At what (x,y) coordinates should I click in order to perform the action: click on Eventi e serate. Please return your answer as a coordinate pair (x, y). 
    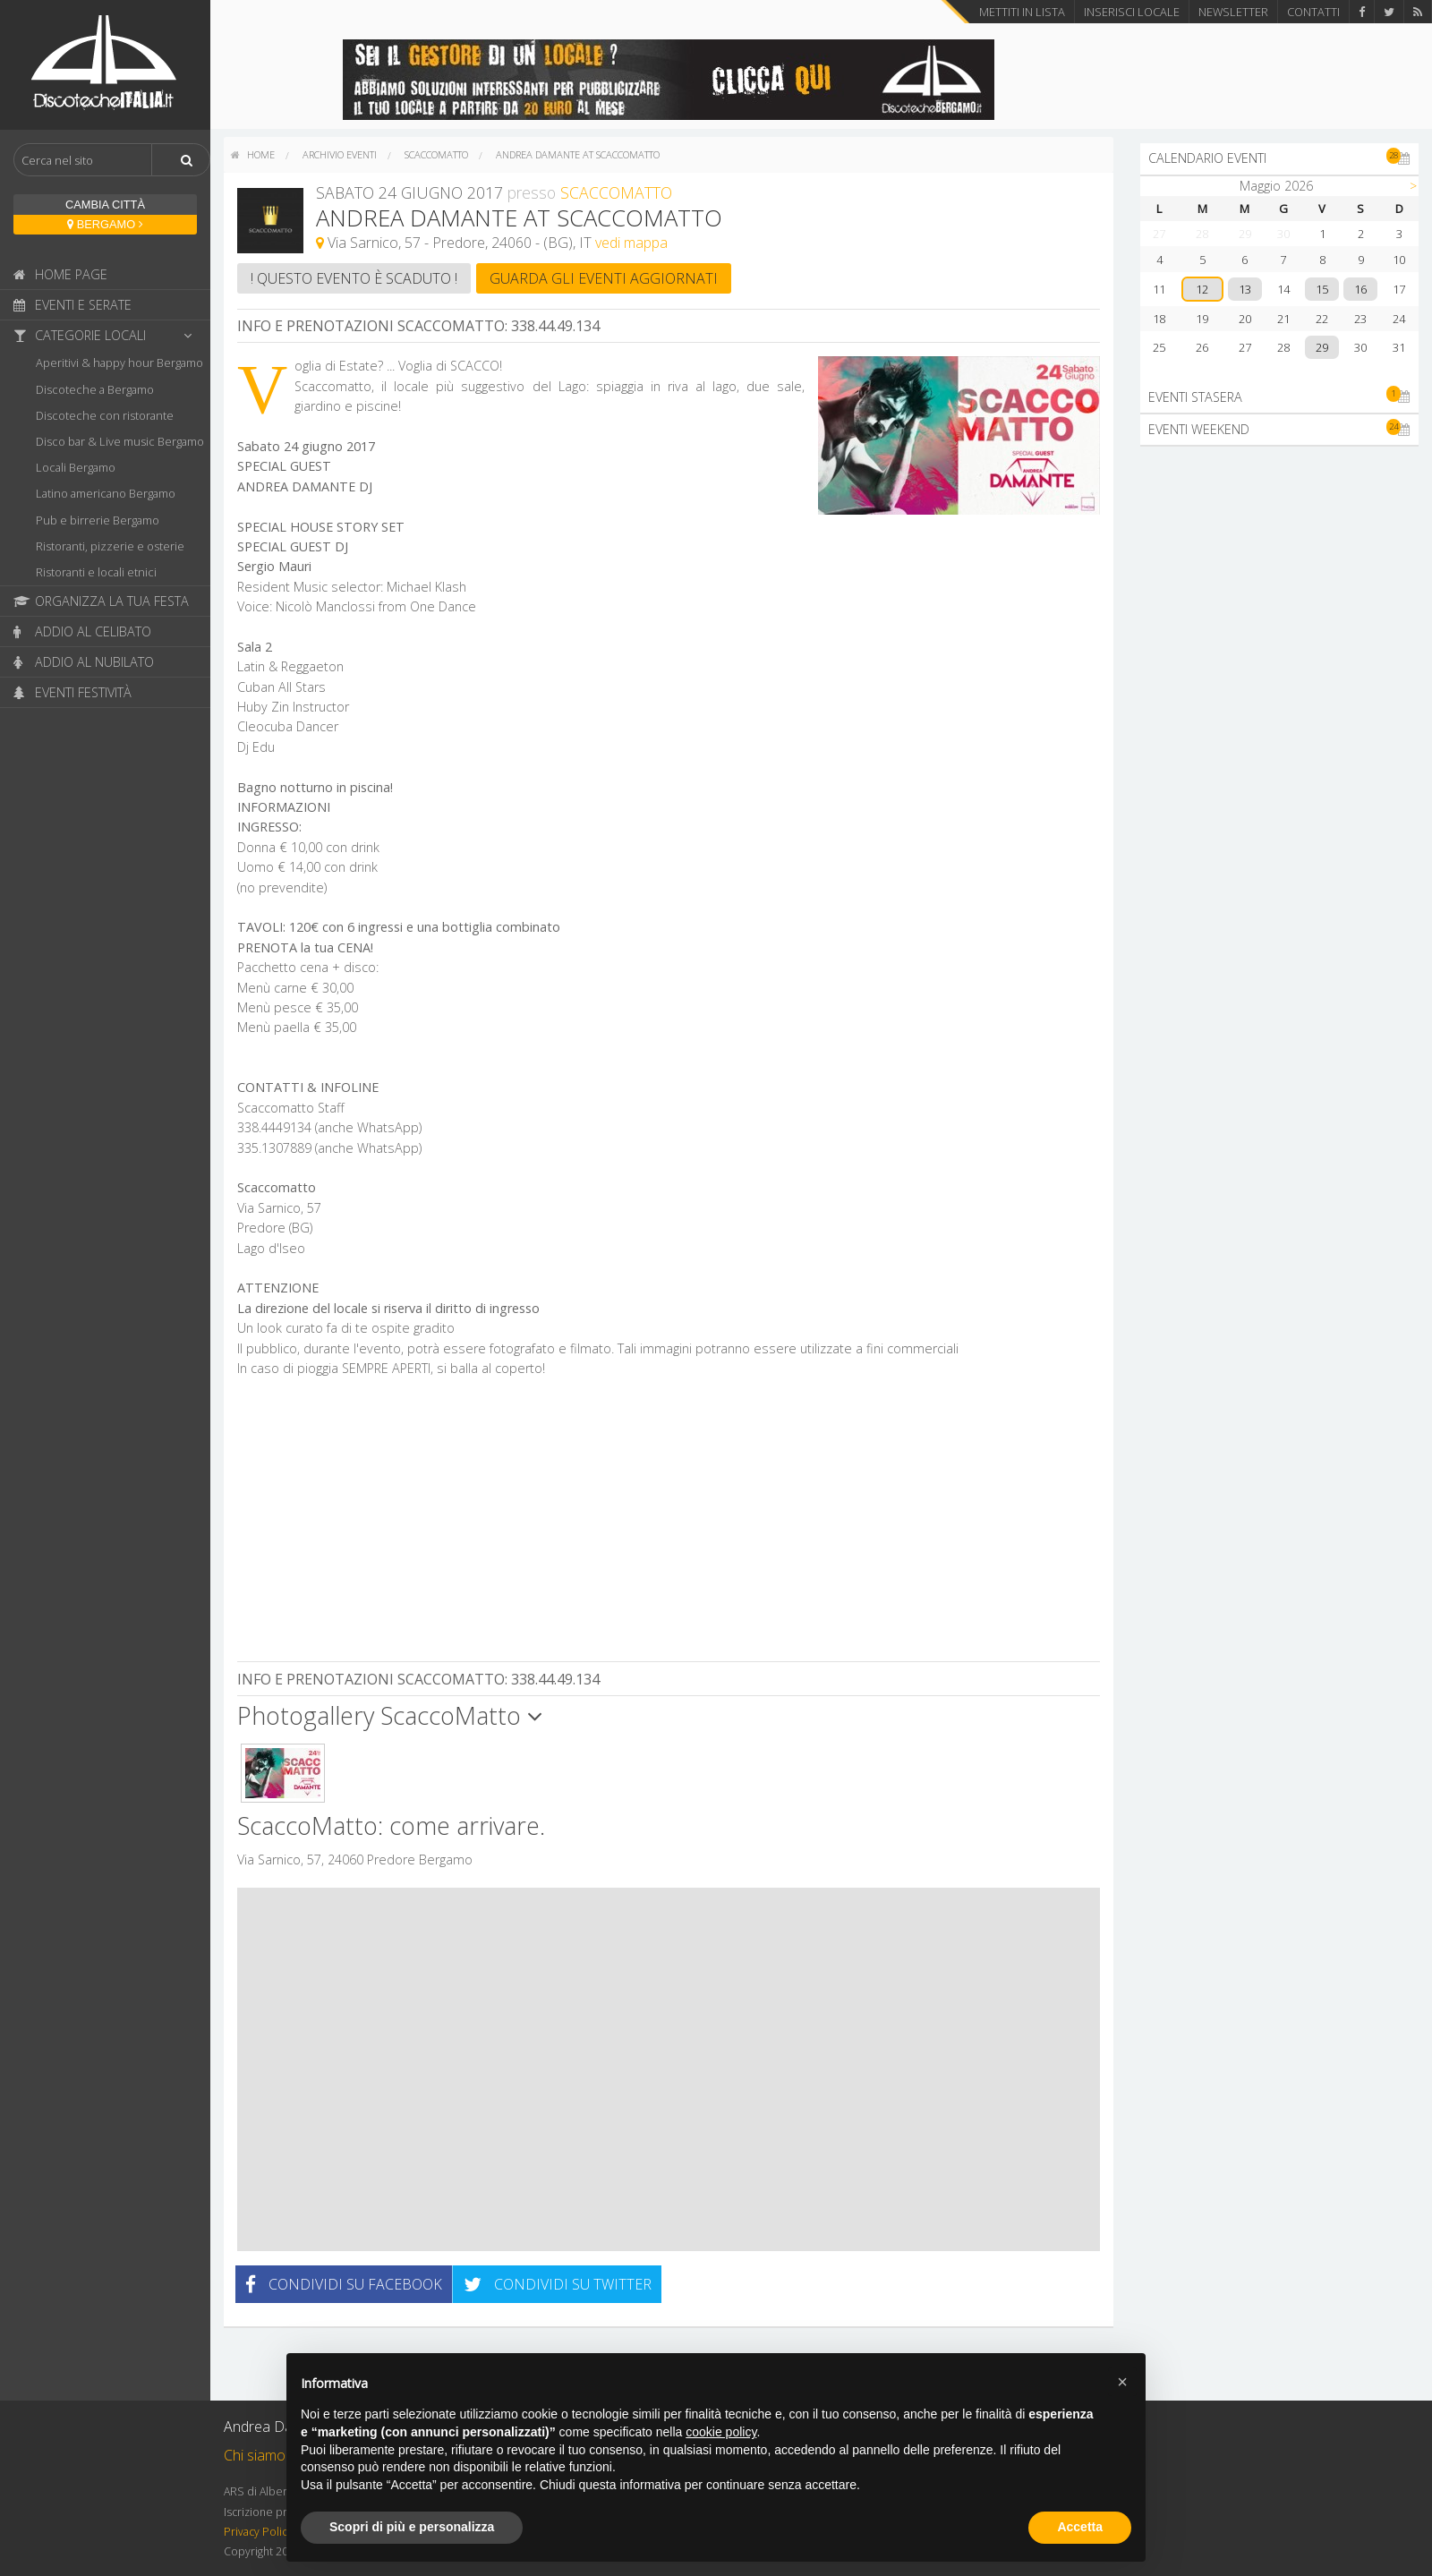
    Looking at the image, I should click on (72, 304).